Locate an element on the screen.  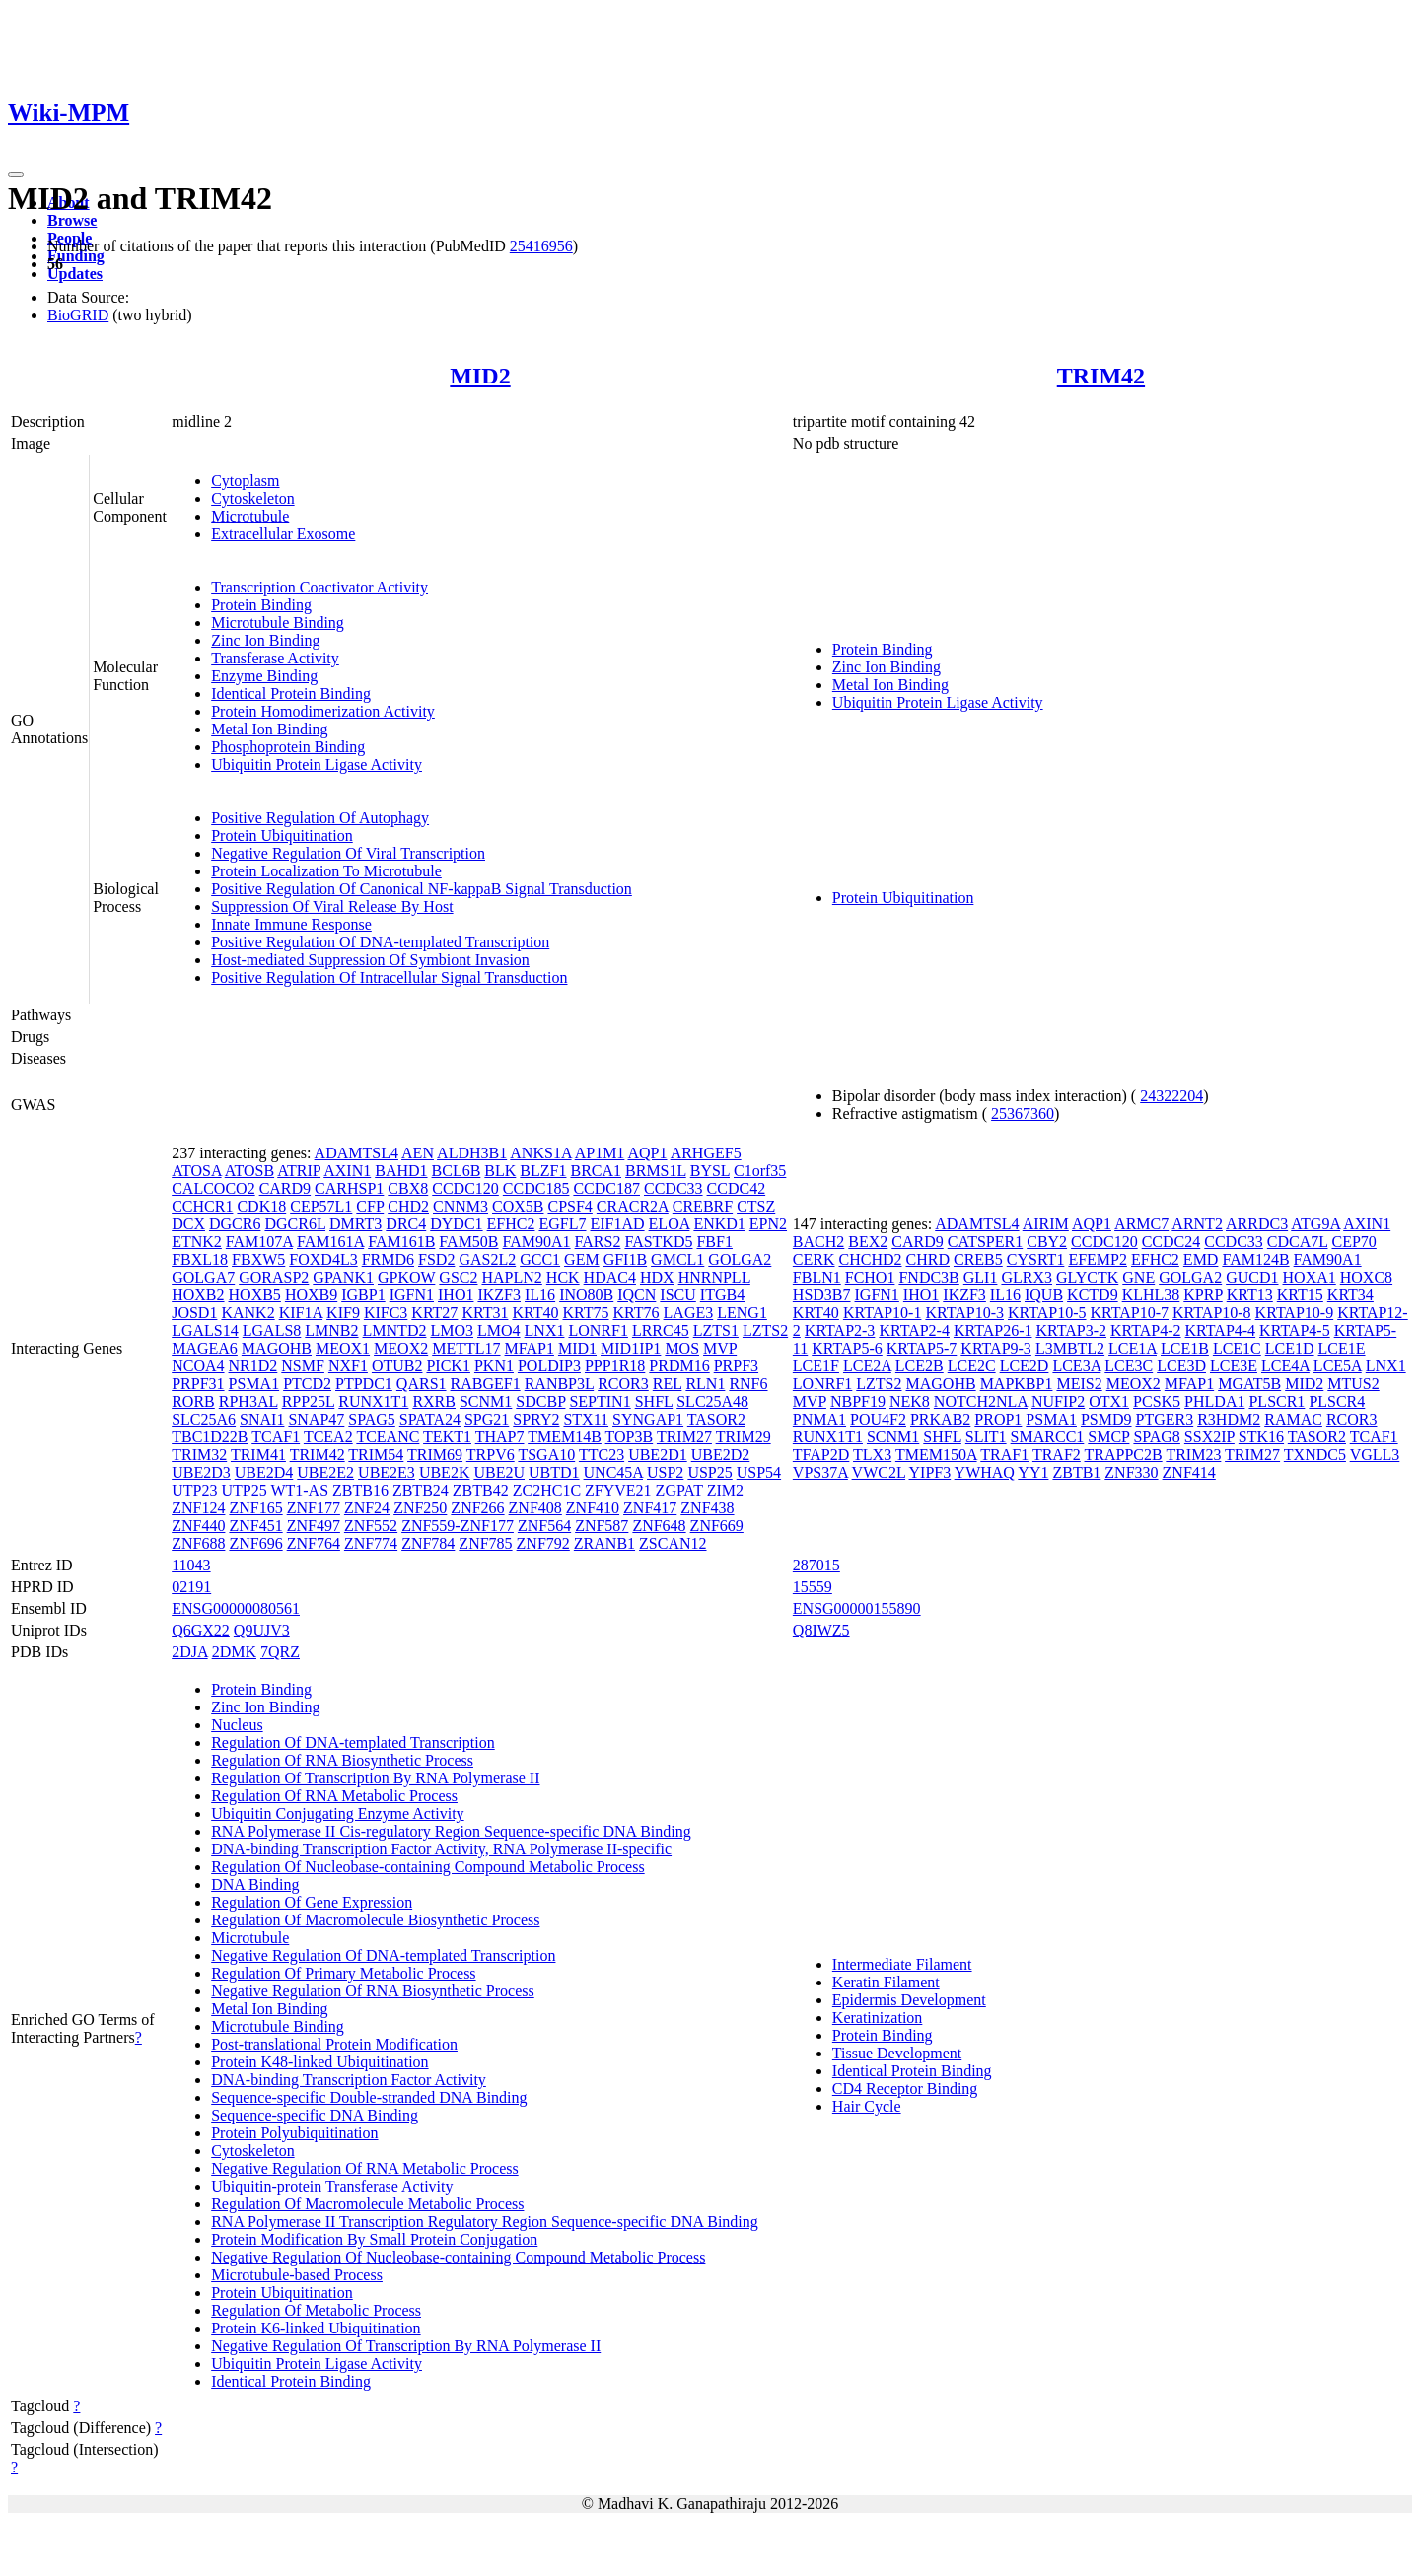
MAGOHB is located at coordinates (277, 1348).